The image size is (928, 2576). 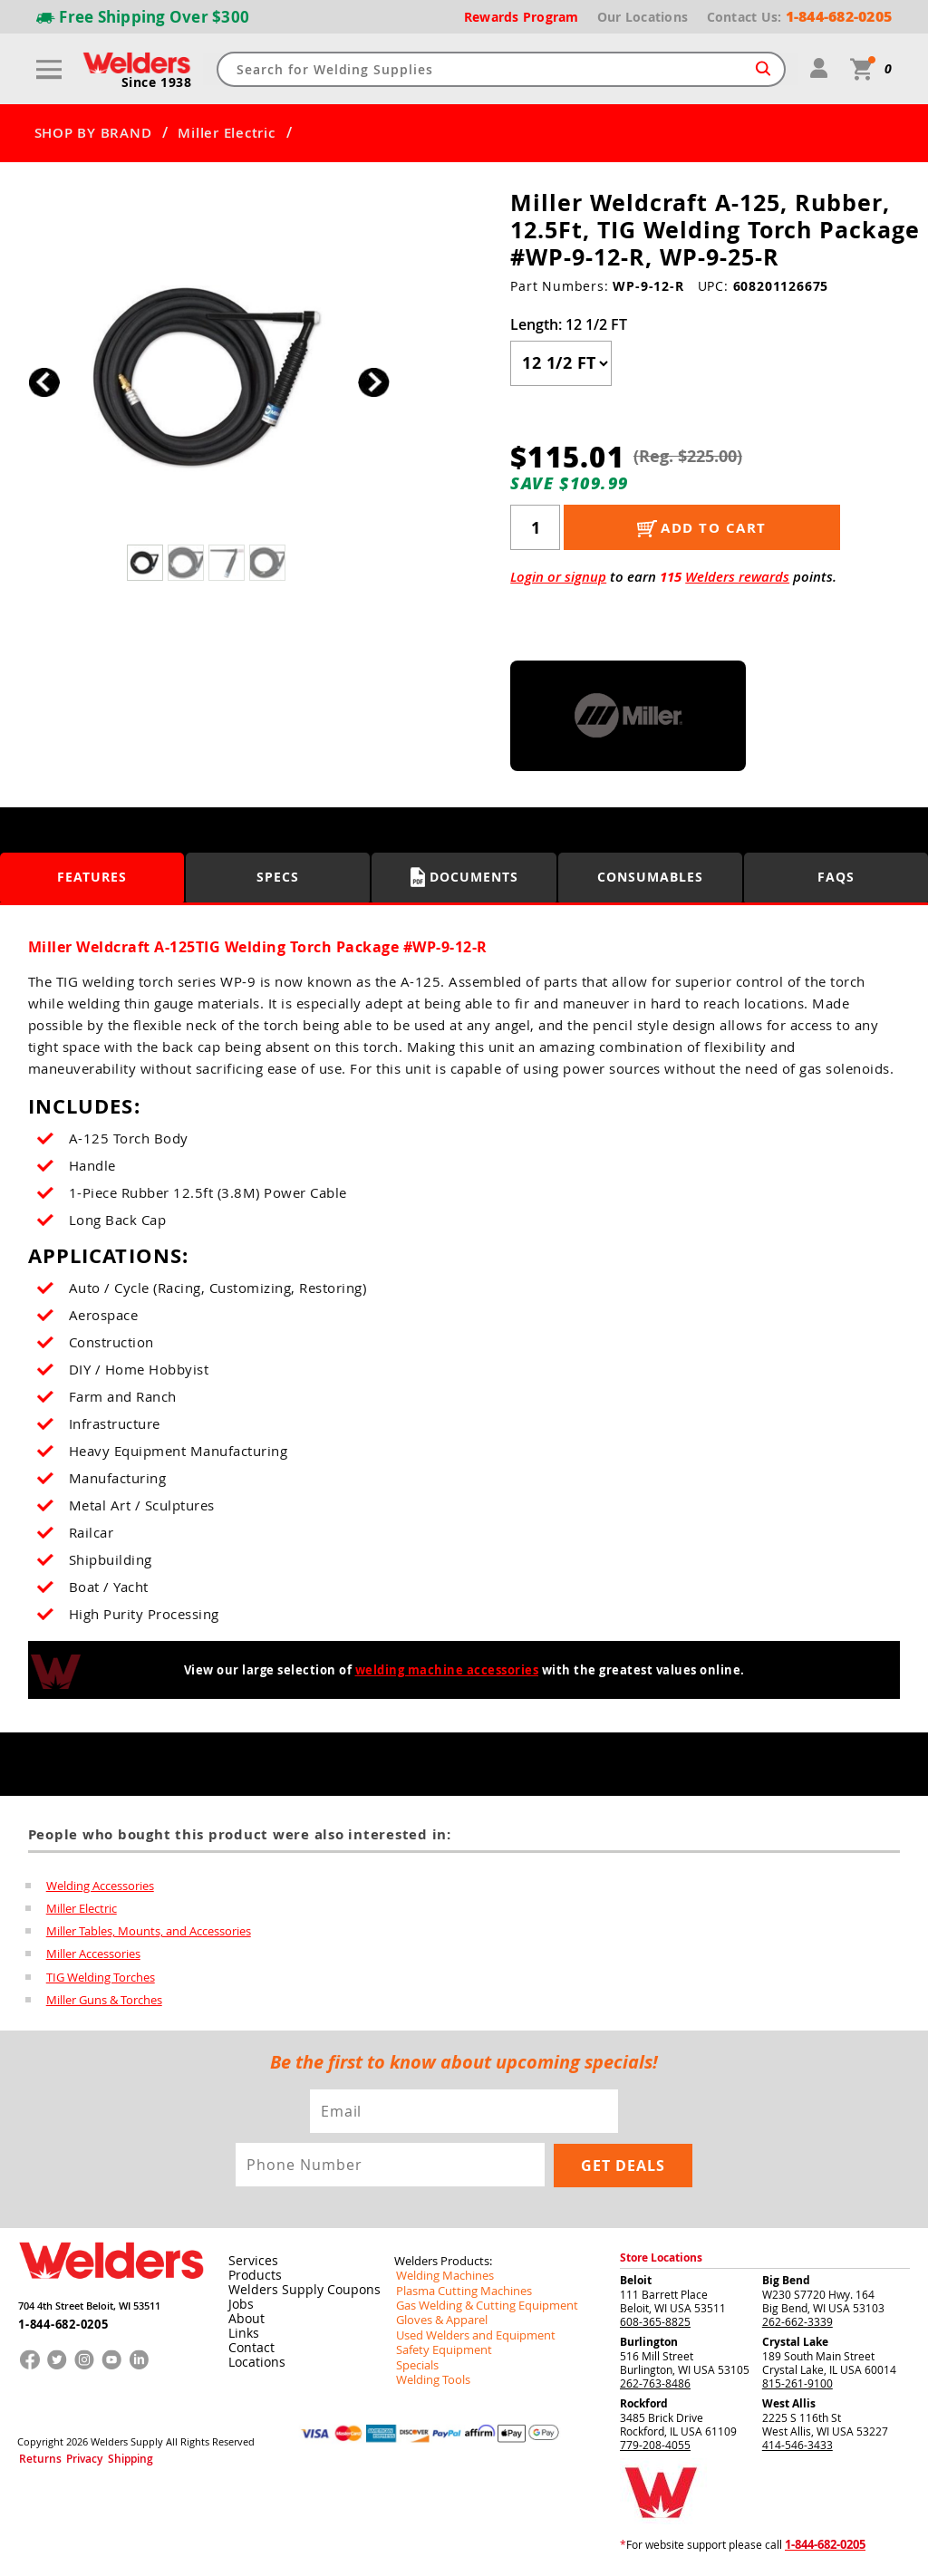 I want to click on Locations, so click(x=253, y=2365).